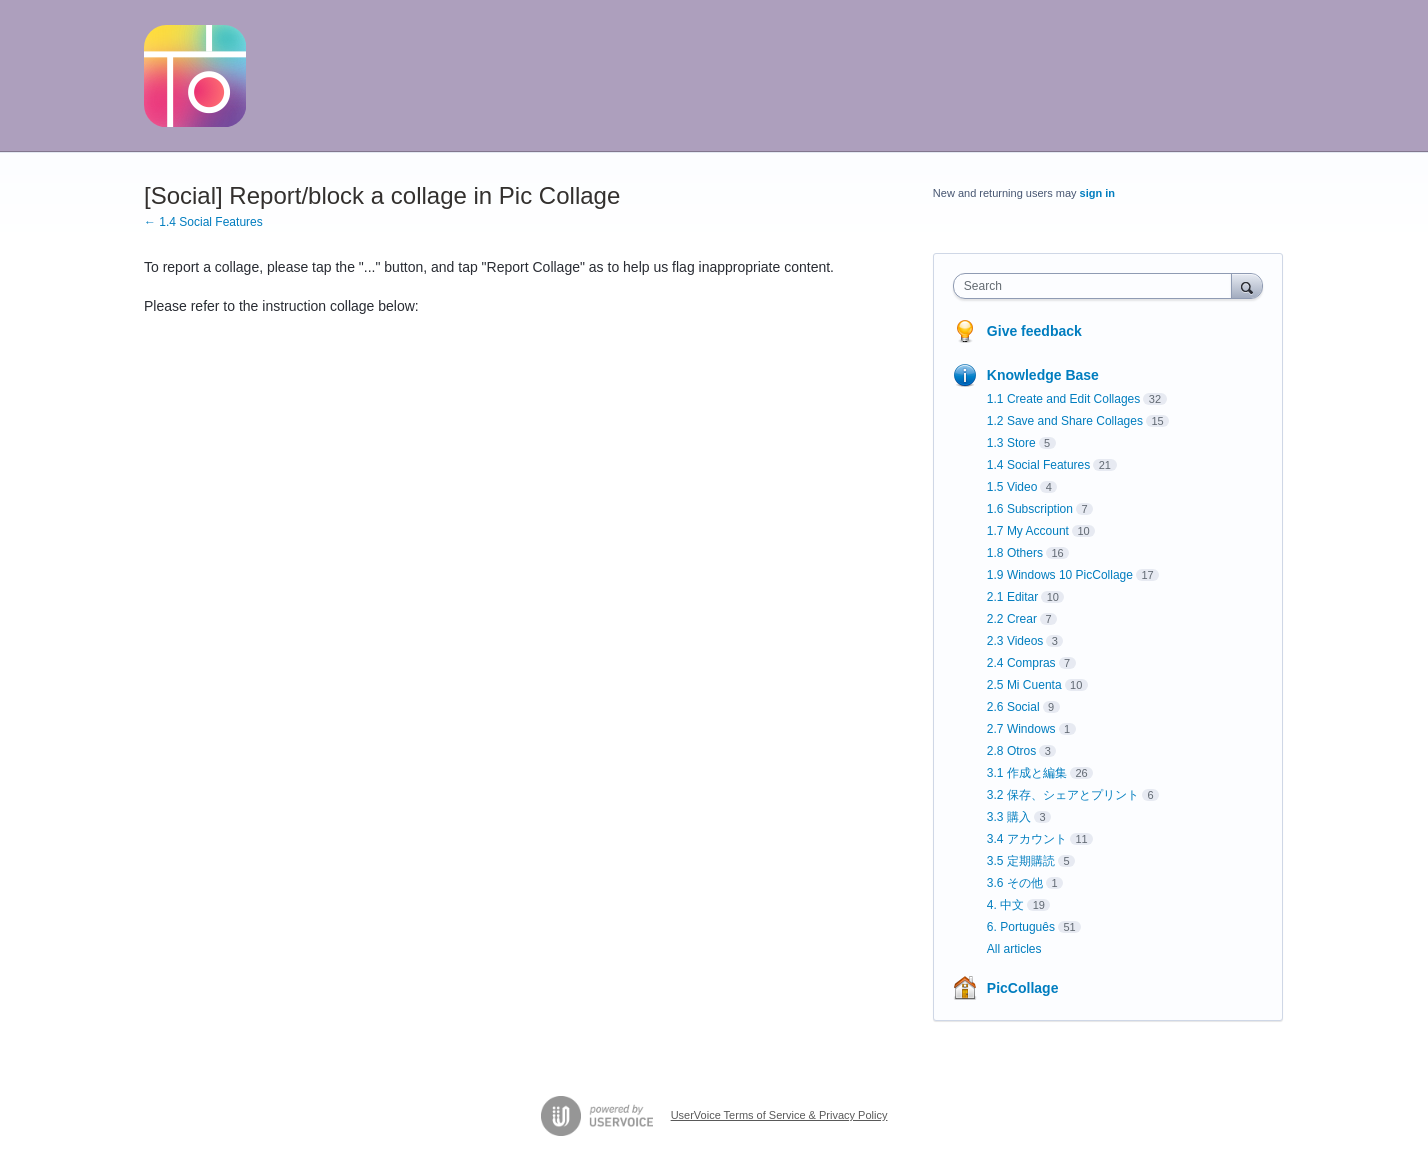 The width and height of the screenshot is (1428, 1176). What do you see at coordinates (1060, 575) in the screenshot?
I see `1.9 Windows 10 PicCollage` at bounding box center [1060, 575].